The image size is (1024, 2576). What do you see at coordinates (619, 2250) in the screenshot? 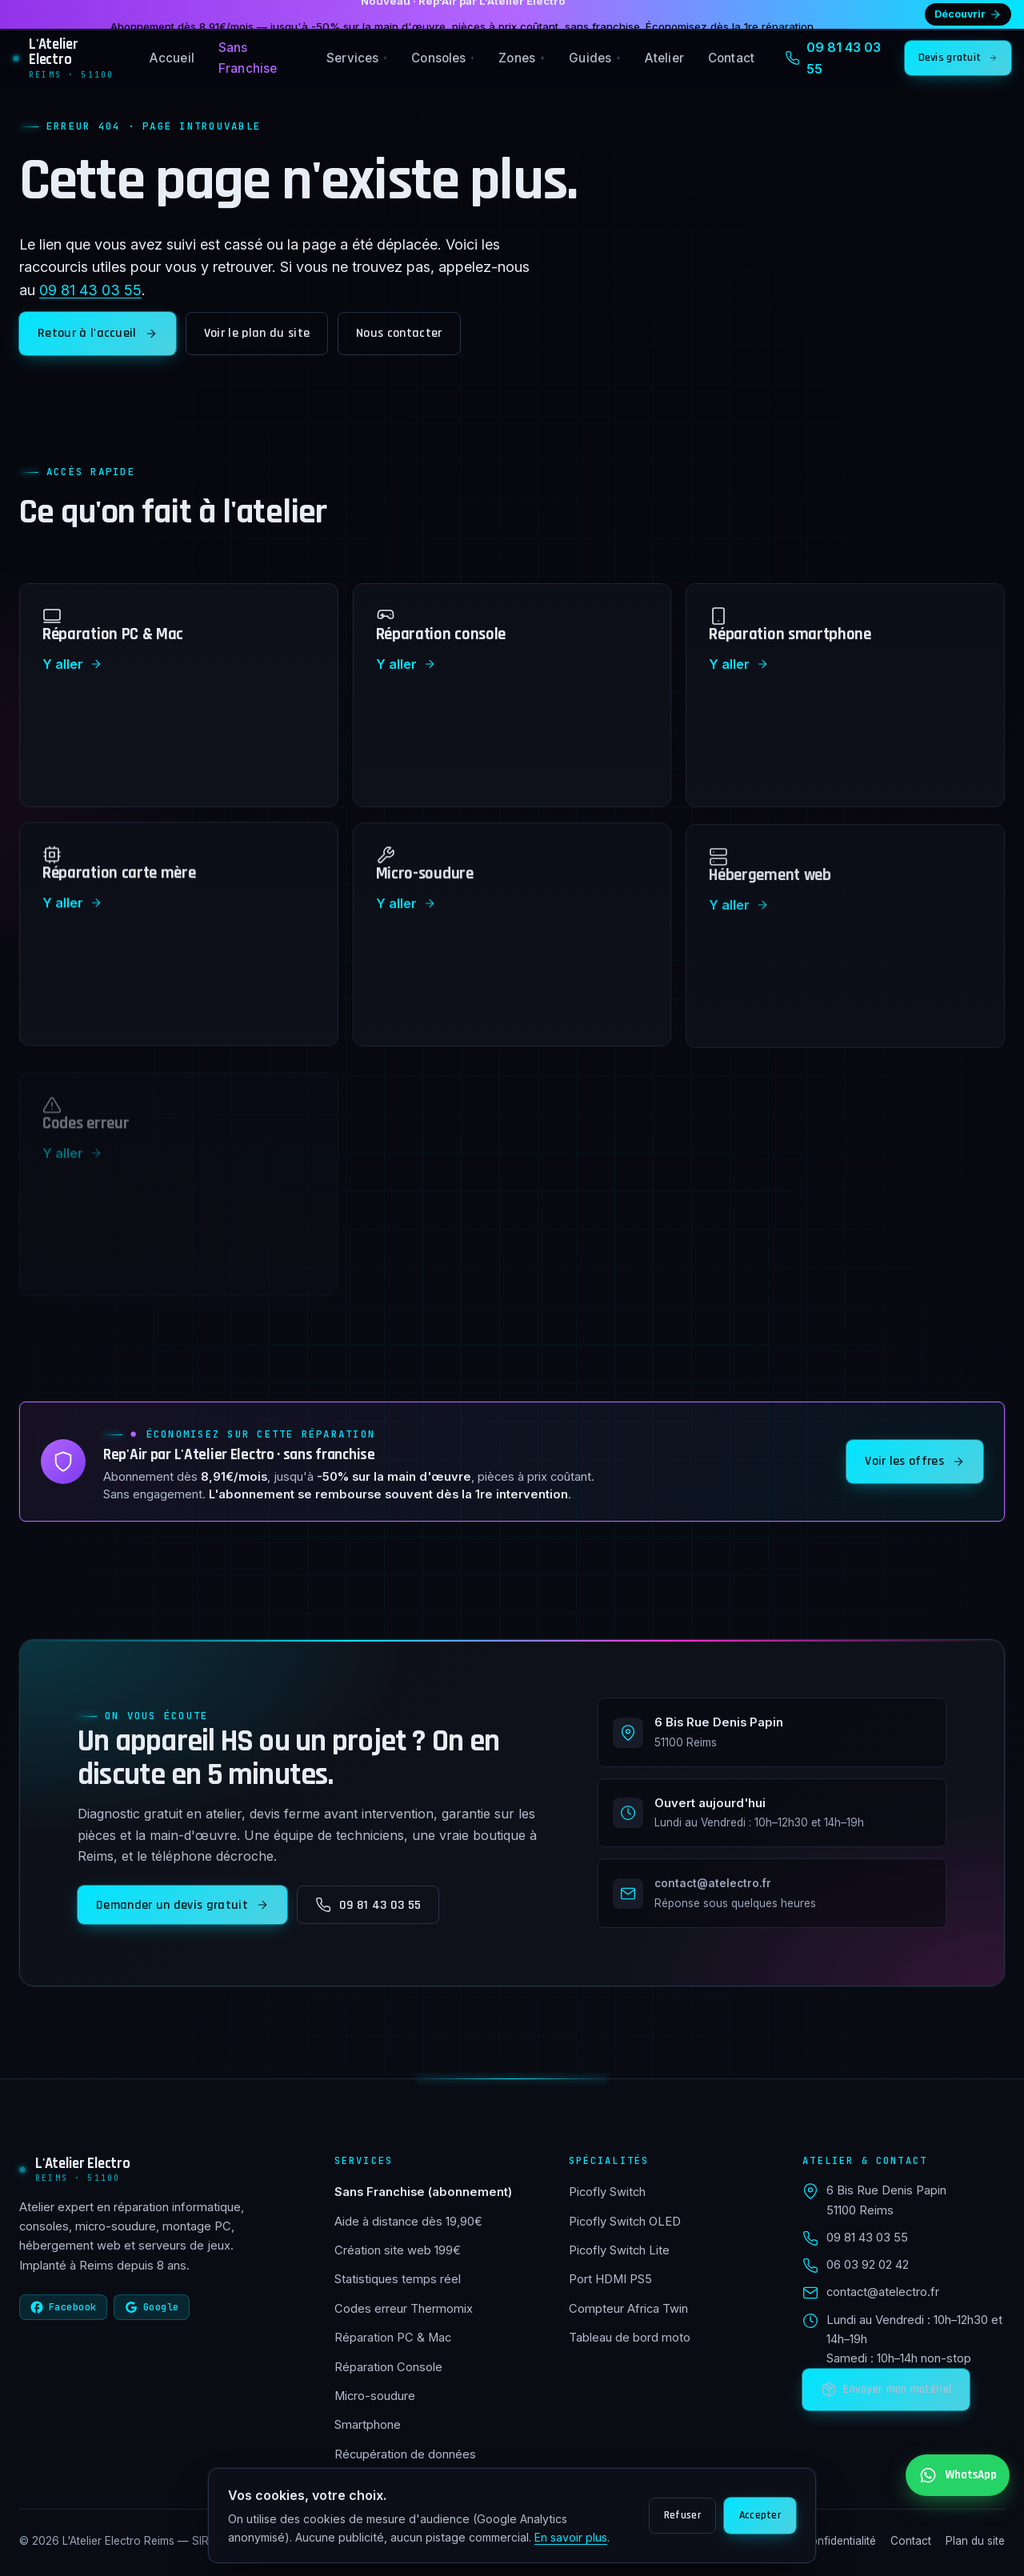
I see `Picofly Switch Lite` at bounding box center [619, 2250].